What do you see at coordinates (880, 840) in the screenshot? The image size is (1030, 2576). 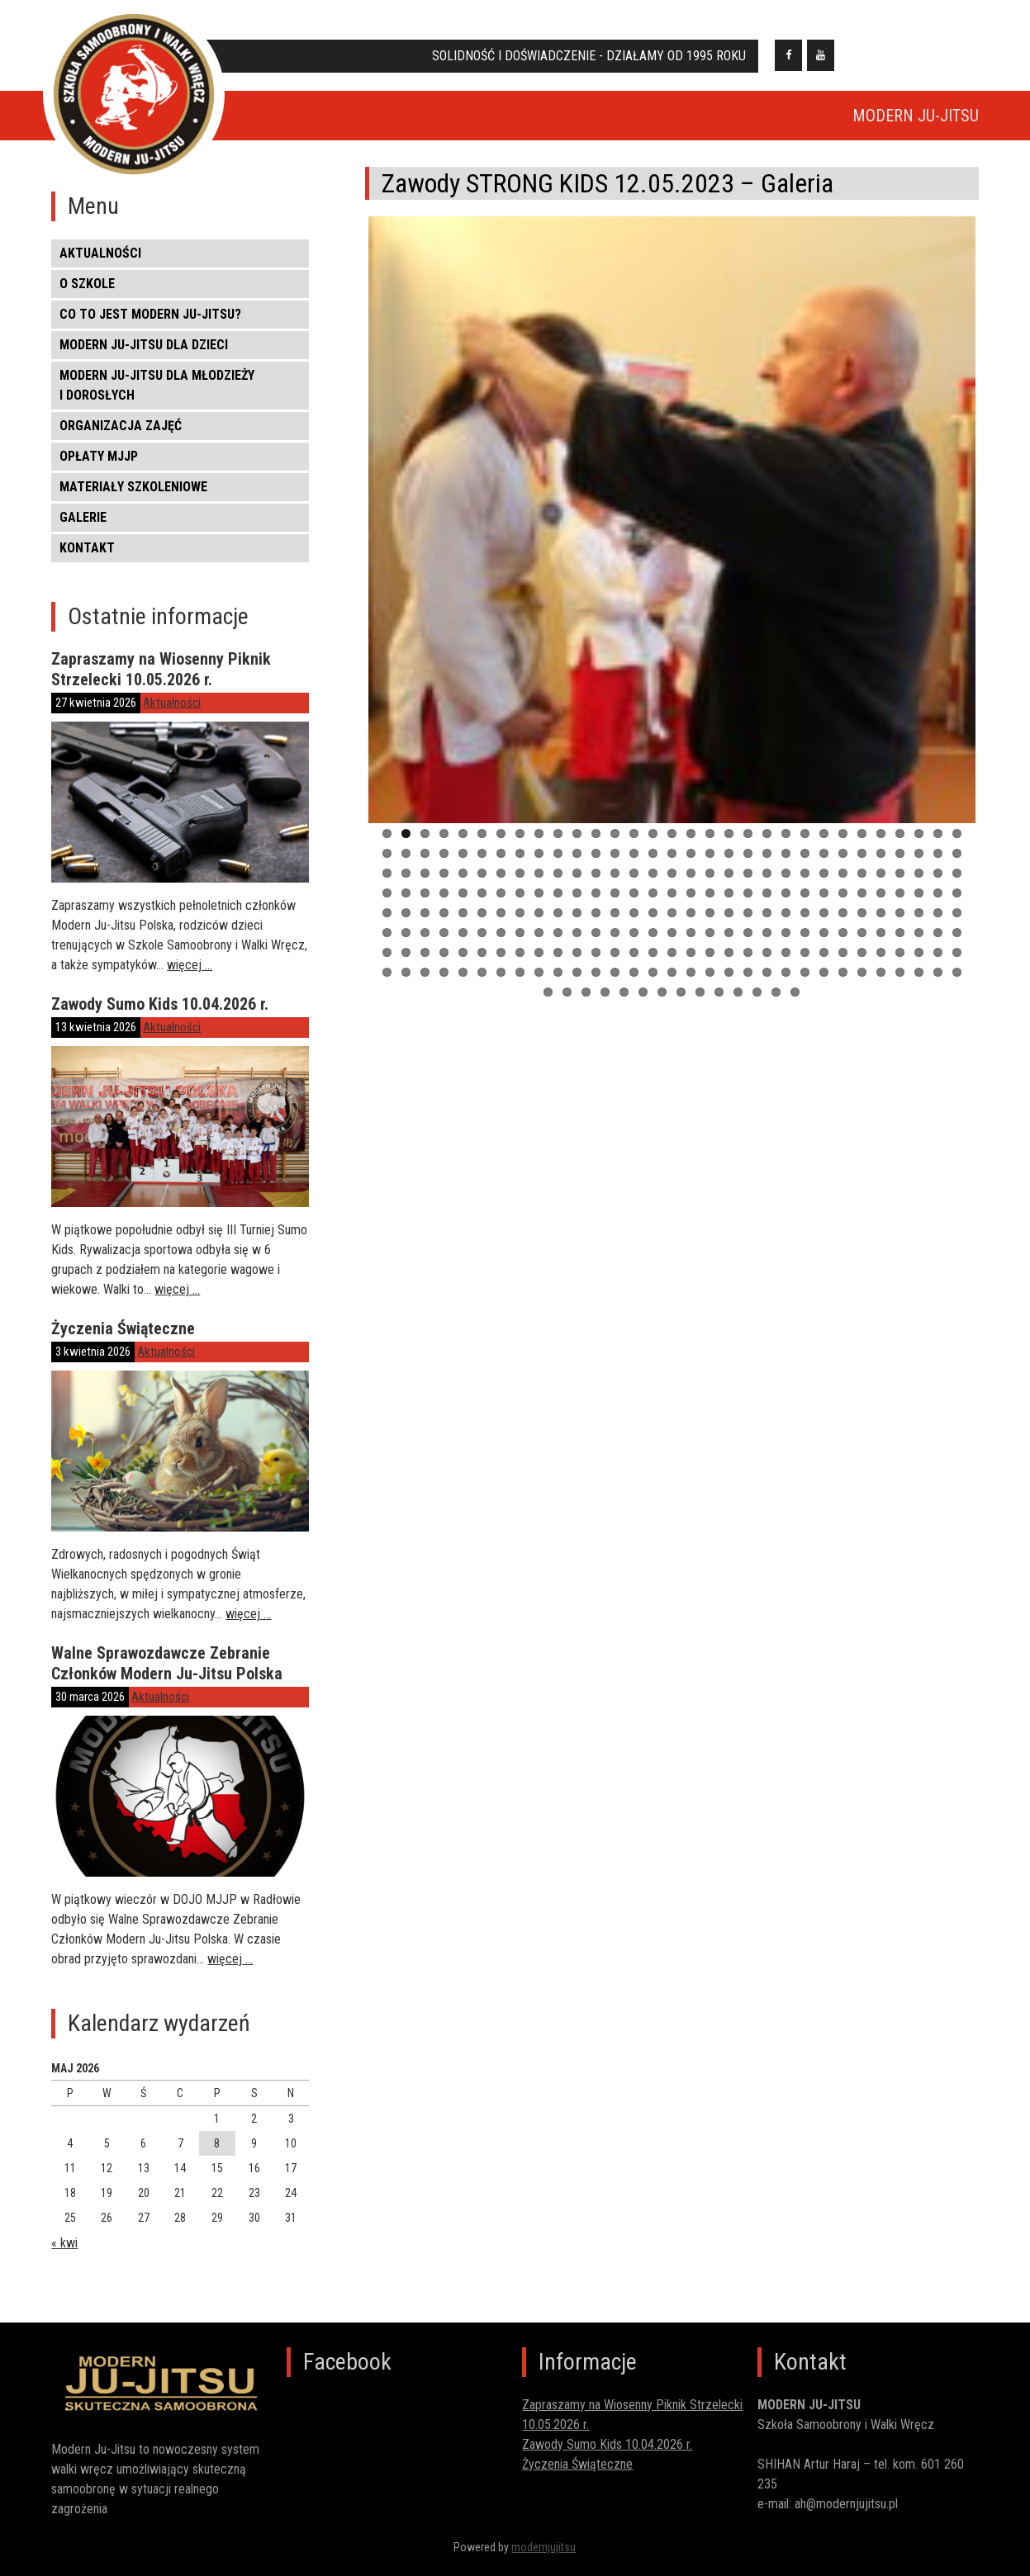 I see `27` at bounding box center [880, 840].